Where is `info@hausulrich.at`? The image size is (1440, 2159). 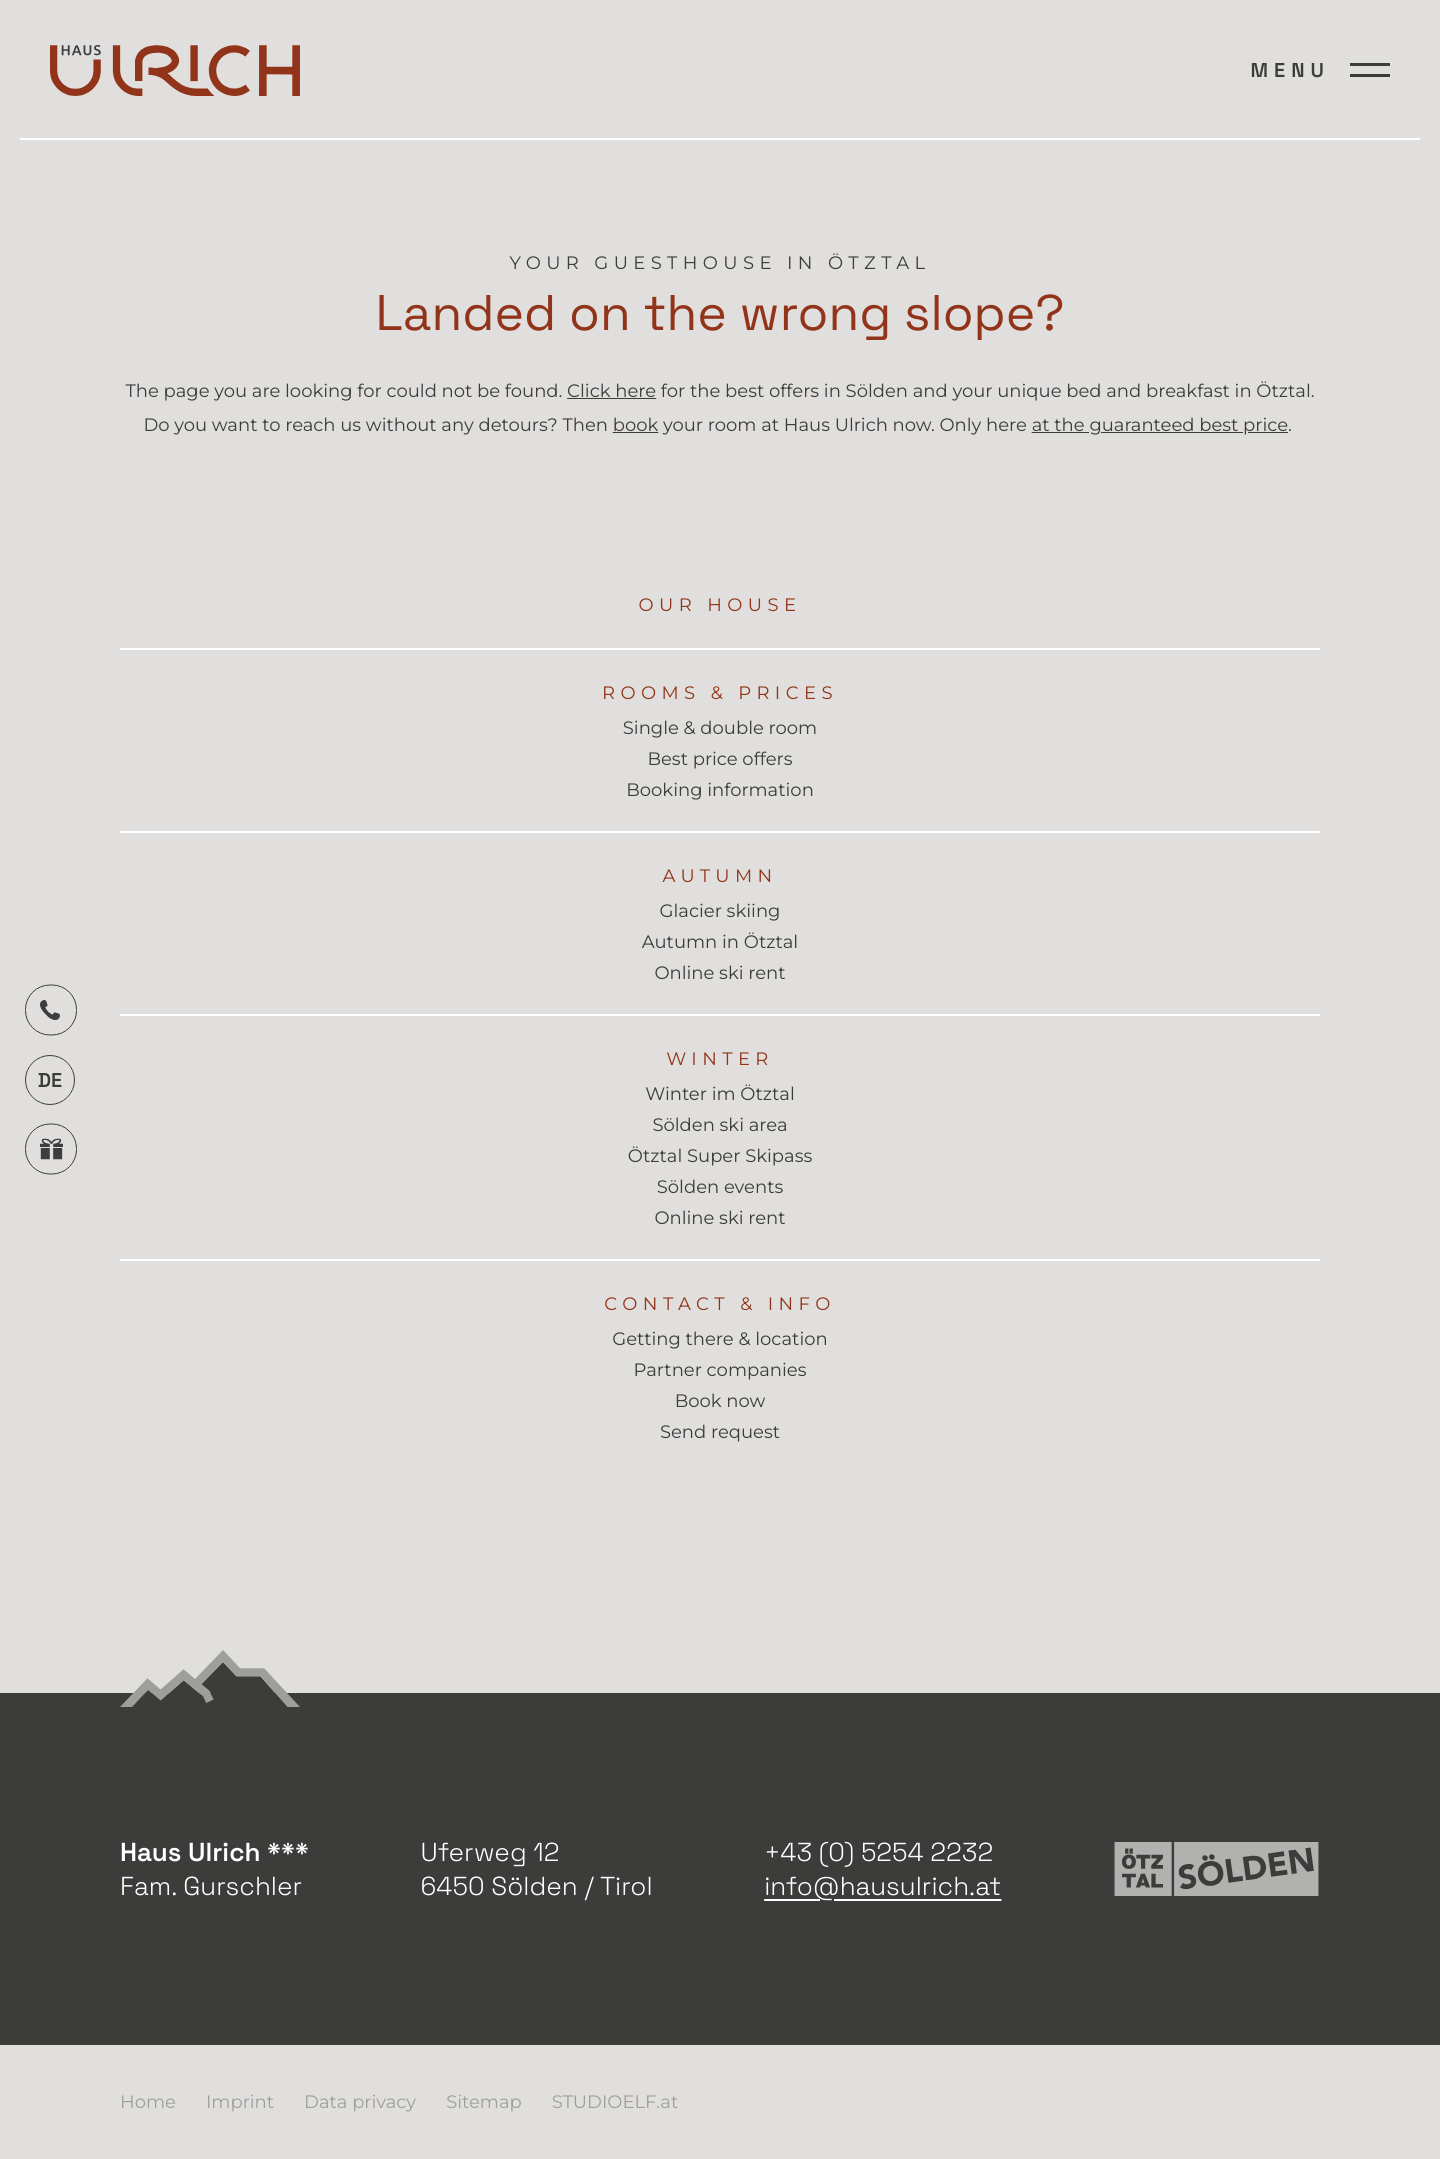
info@hausulrich.at is located at coordinates (882, 1886).